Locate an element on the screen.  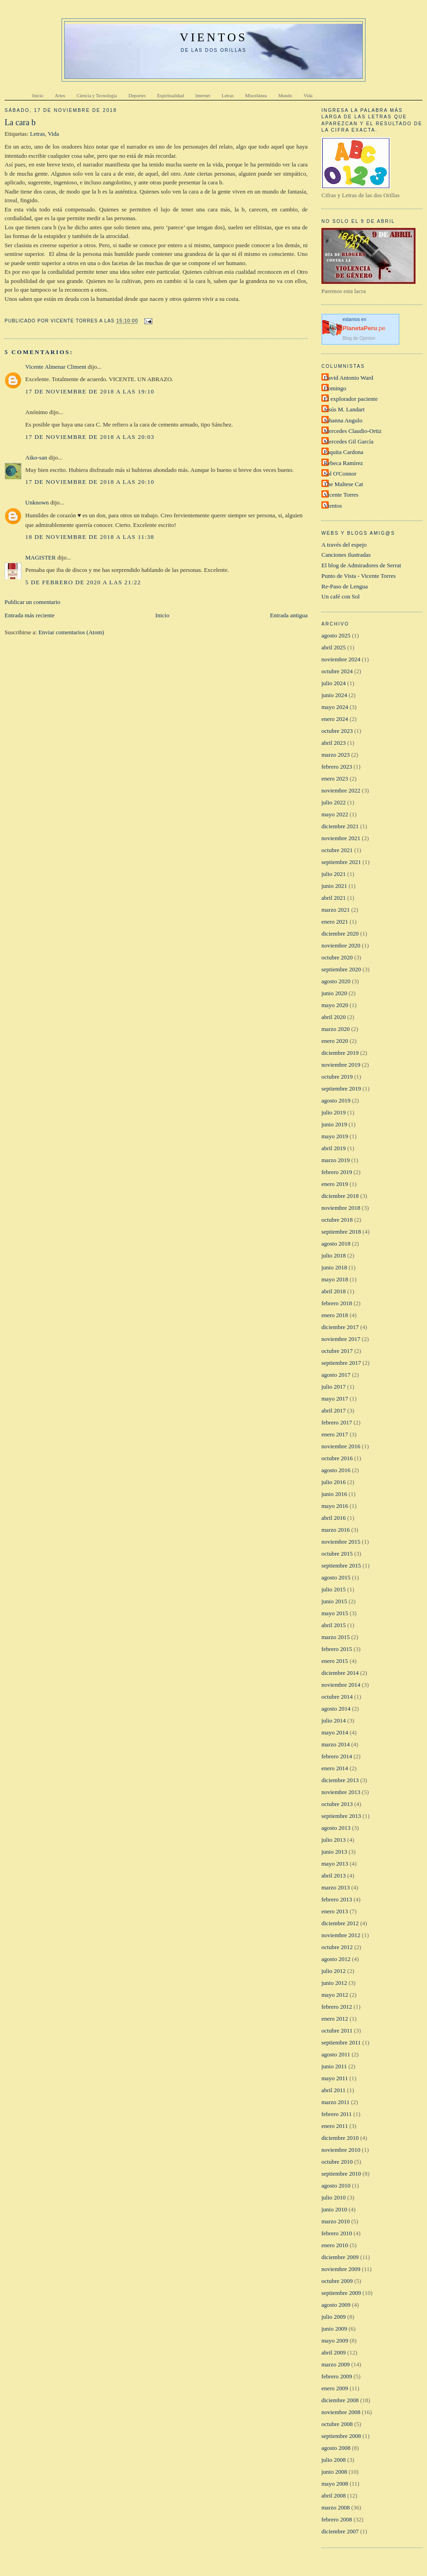
Vientos is located at coordinates (333, 505).